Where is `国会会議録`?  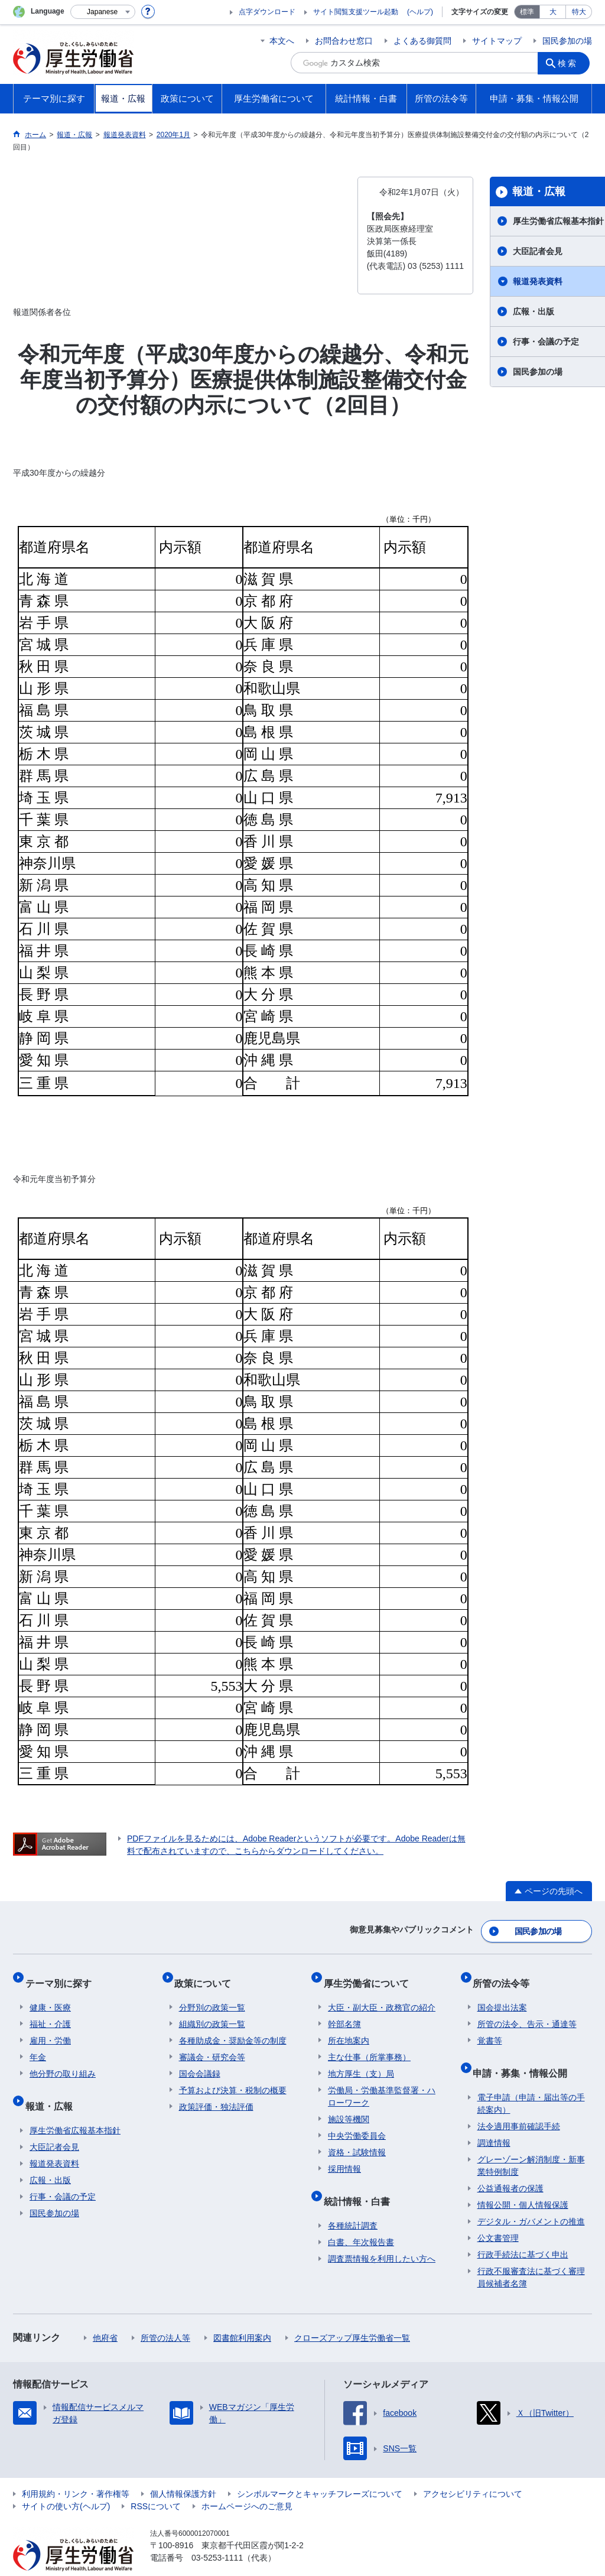 国会会議録 is located at coordinates (199, 2060).